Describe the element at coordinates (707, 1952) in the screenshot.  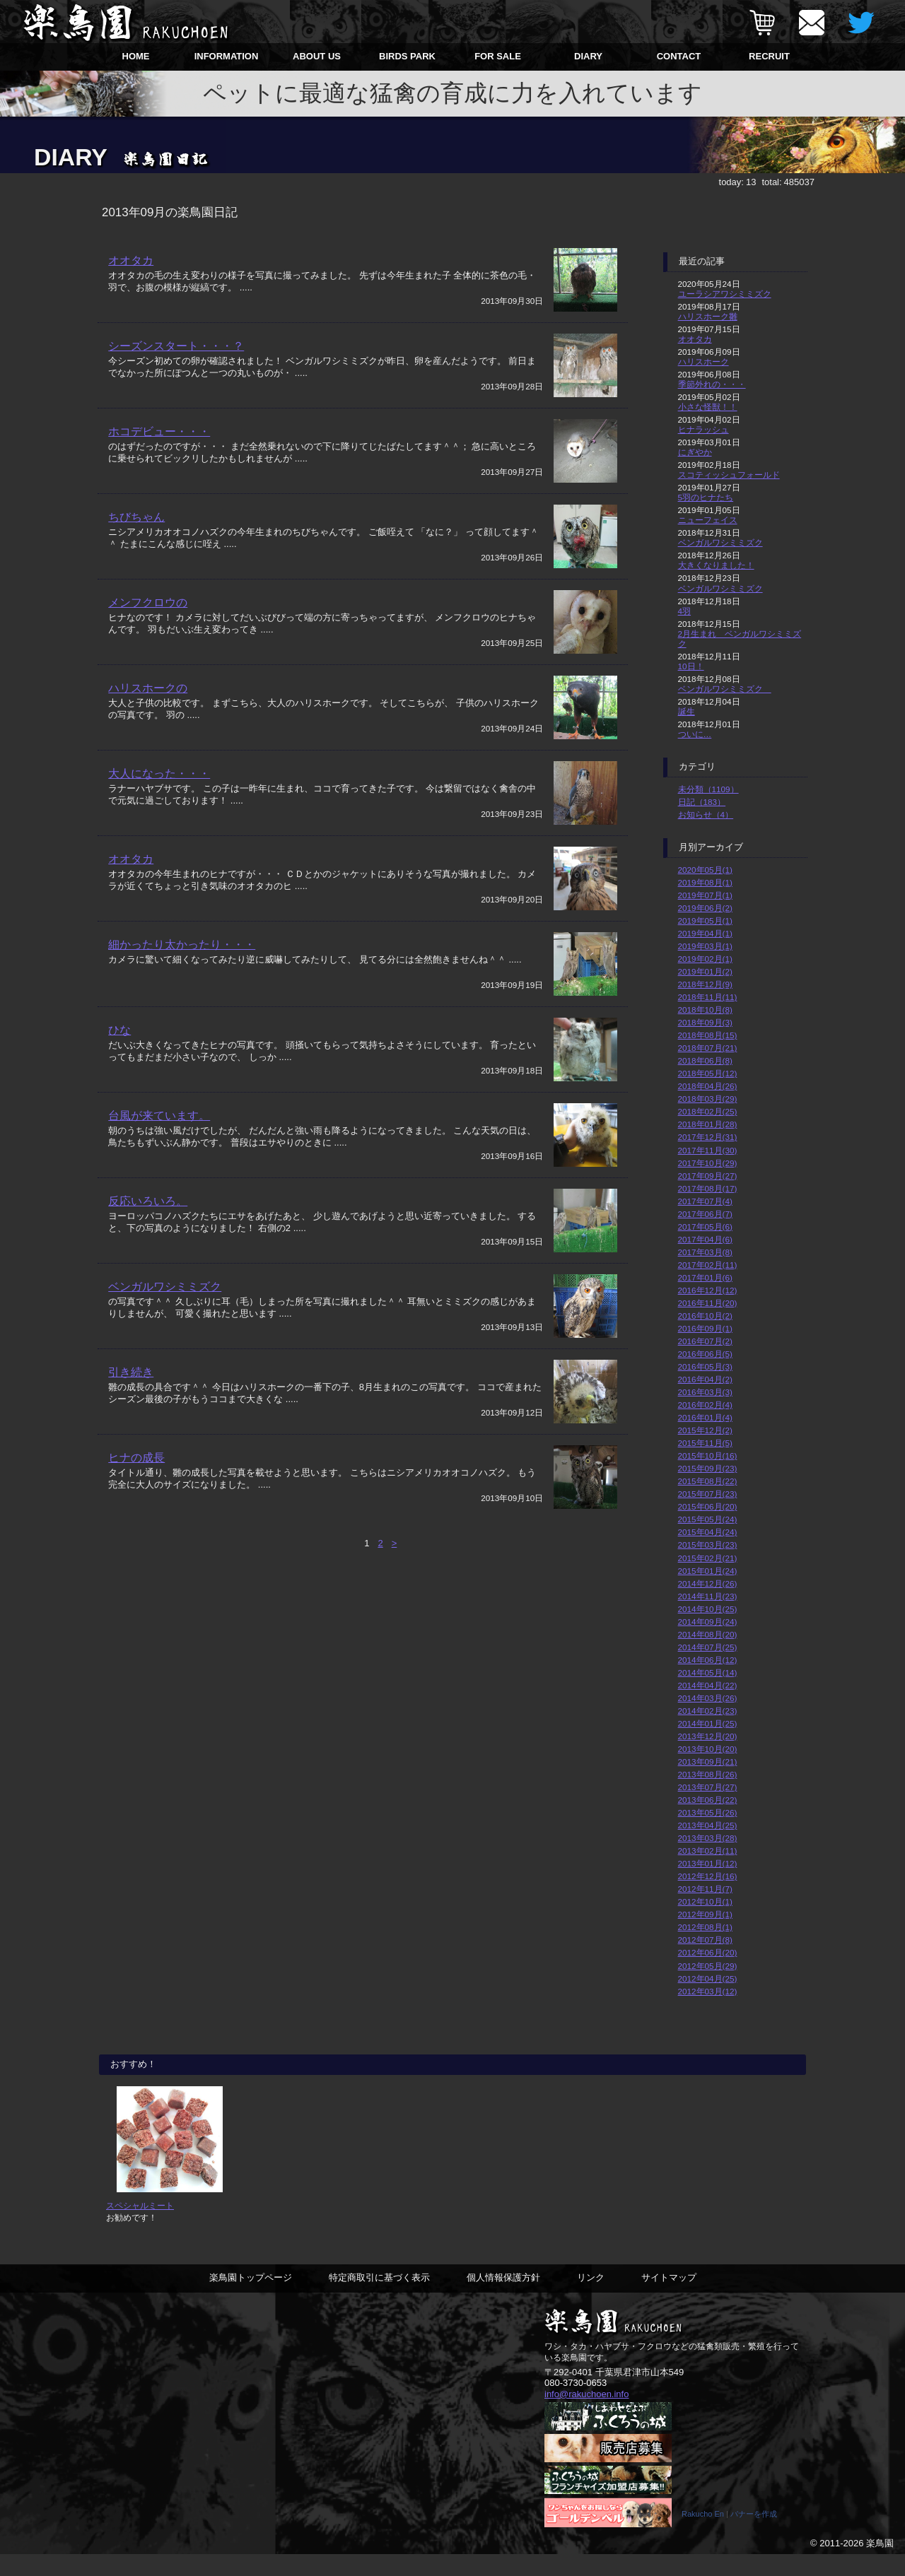
I see `2012年06月(20)` at that location.